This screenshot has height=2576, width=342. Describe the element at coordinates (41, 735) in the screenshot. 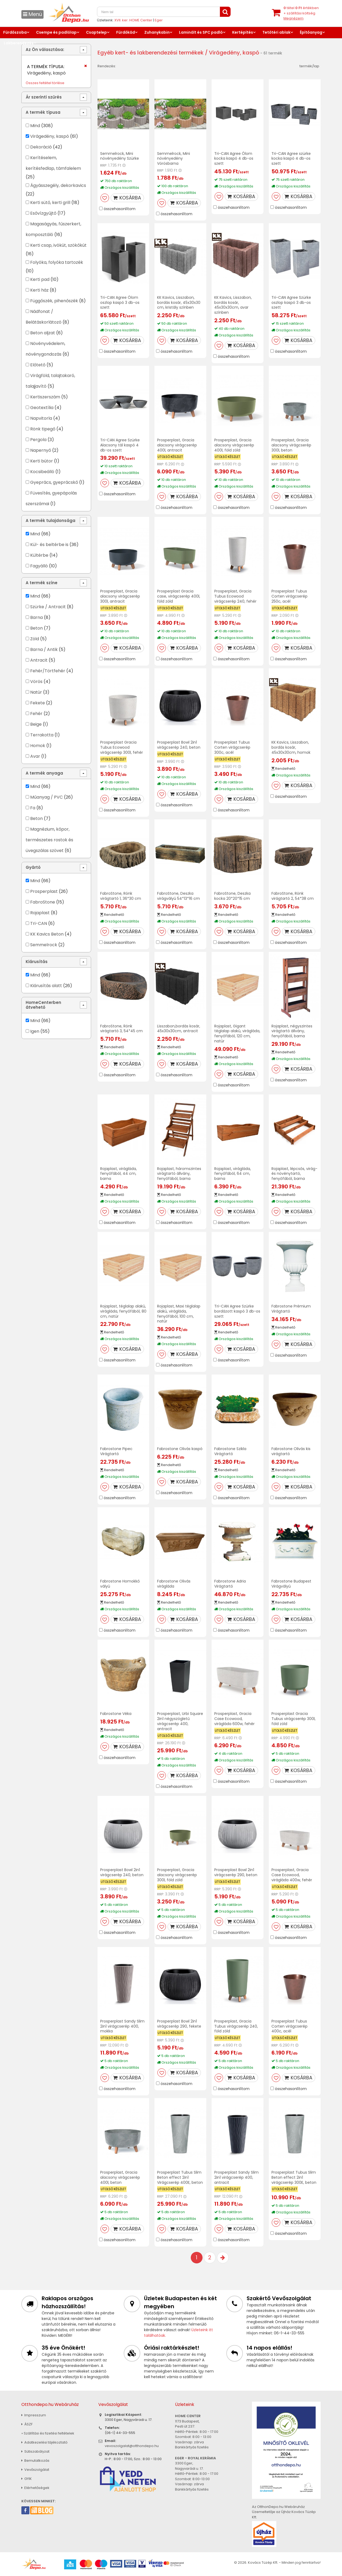

I see `Terrakotta` at that location.